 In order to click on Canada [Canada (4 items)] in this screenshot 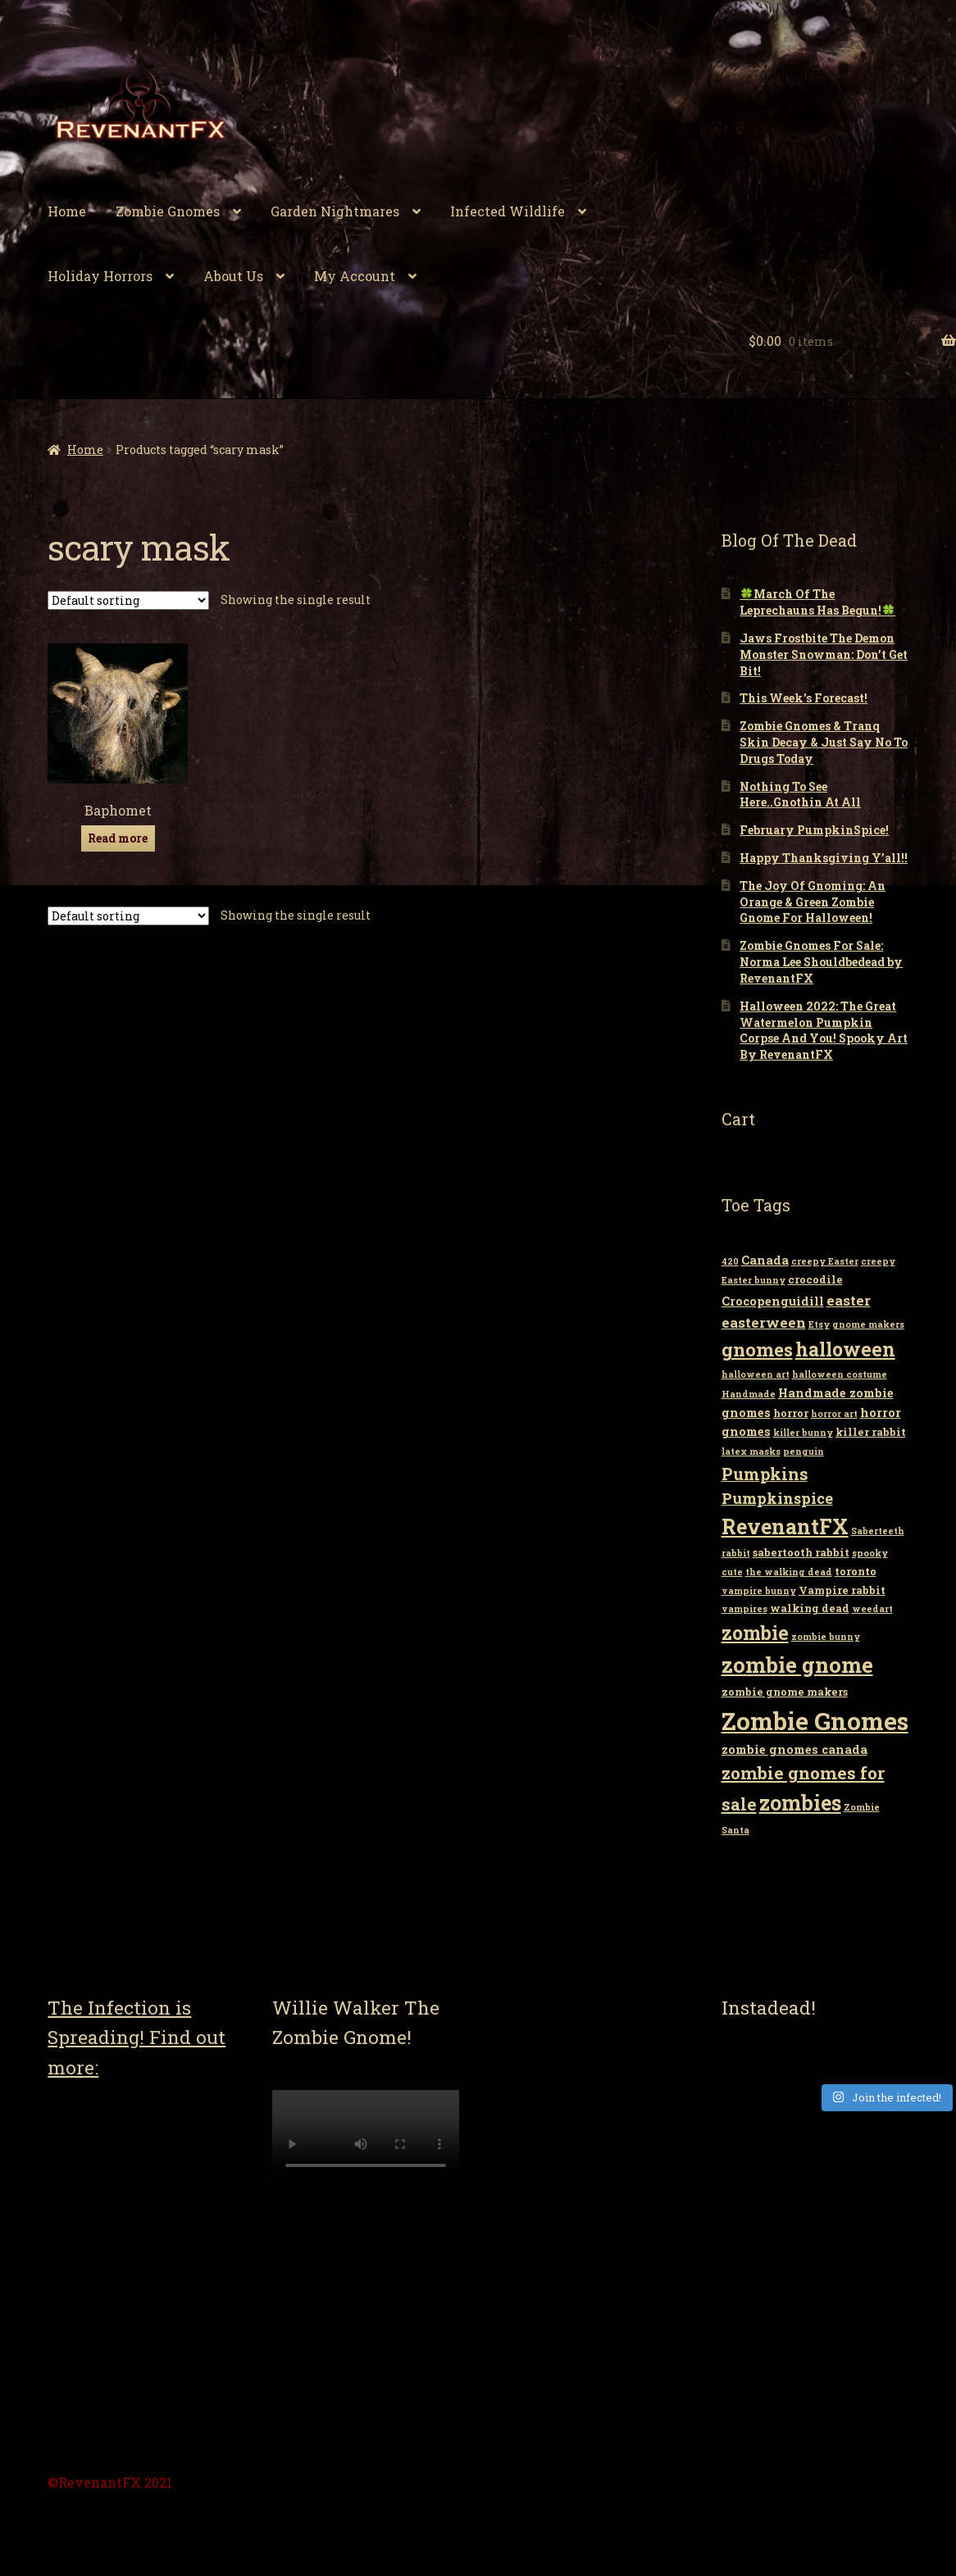, I will do `click(765, 1260)`.